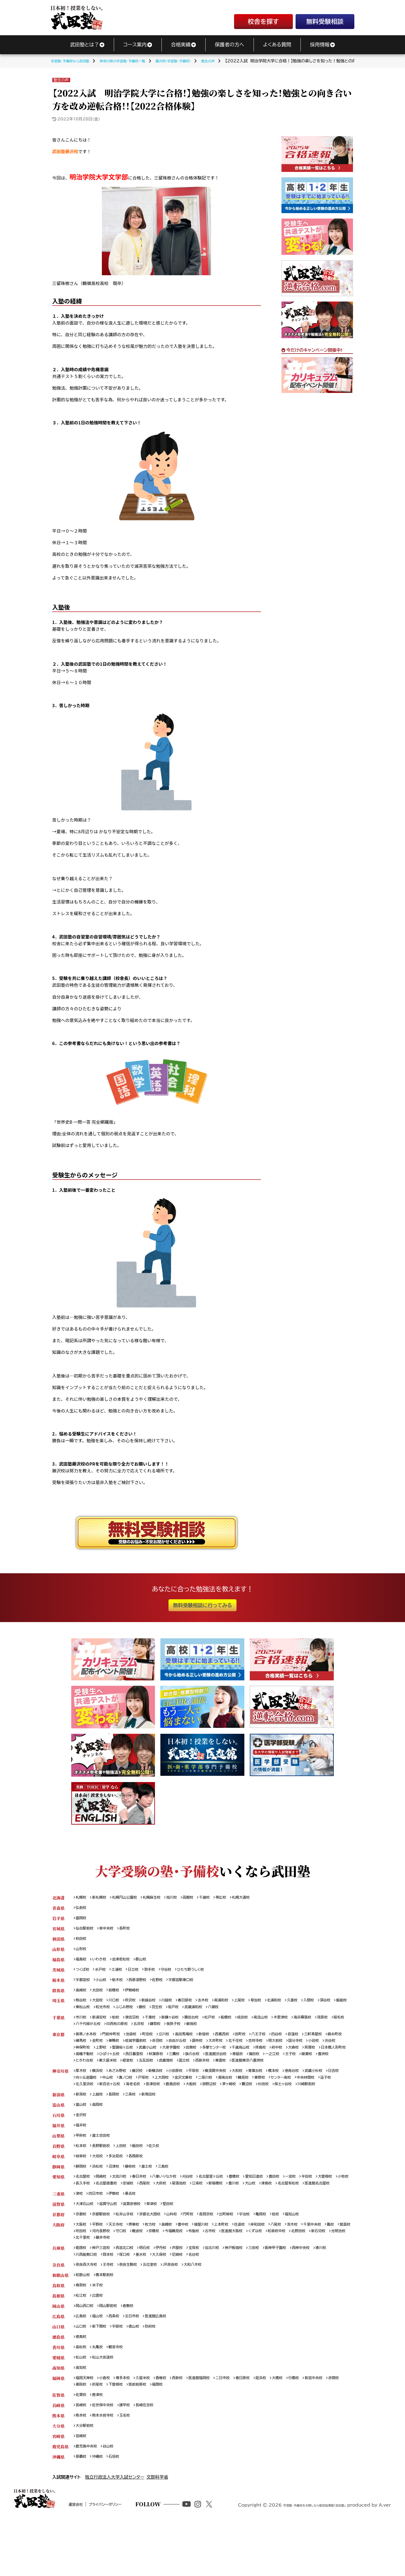 The width and height of the screenshot is (405, 2576). I want to click on 八潮校, so click(264, 2013).